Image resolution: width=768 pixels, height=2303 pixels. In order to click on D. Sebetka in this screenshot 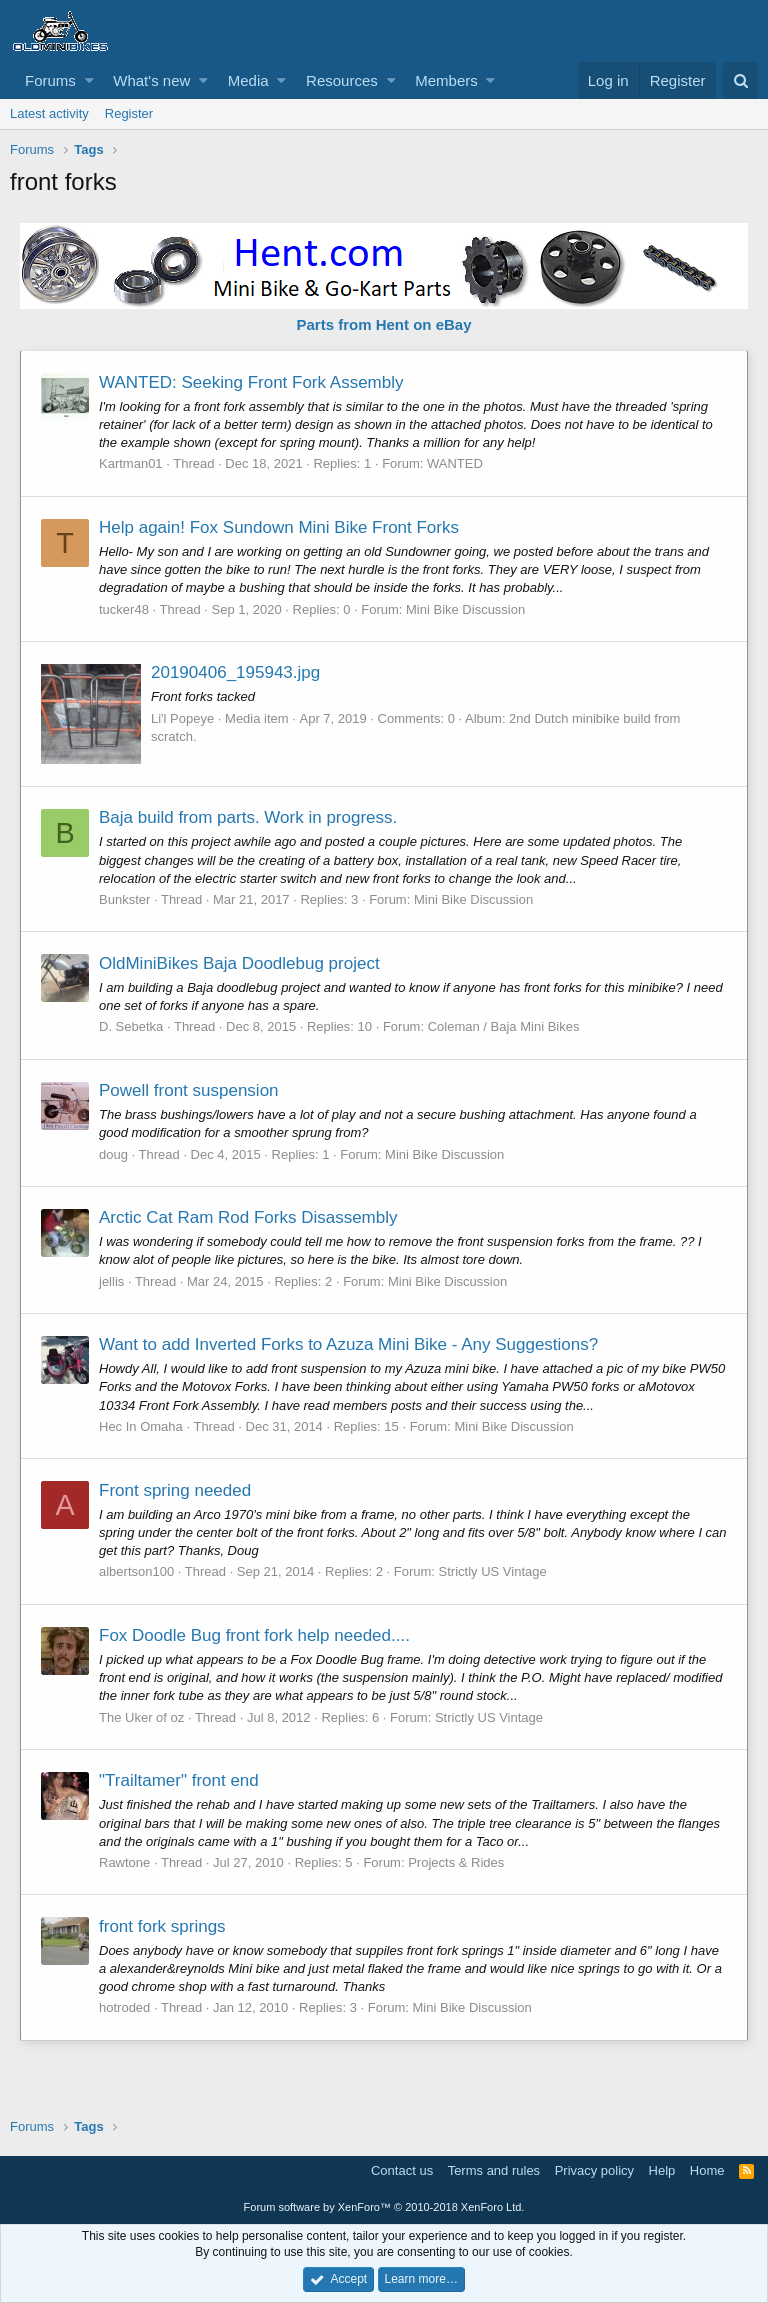, I will do `click(131, 1026)`.